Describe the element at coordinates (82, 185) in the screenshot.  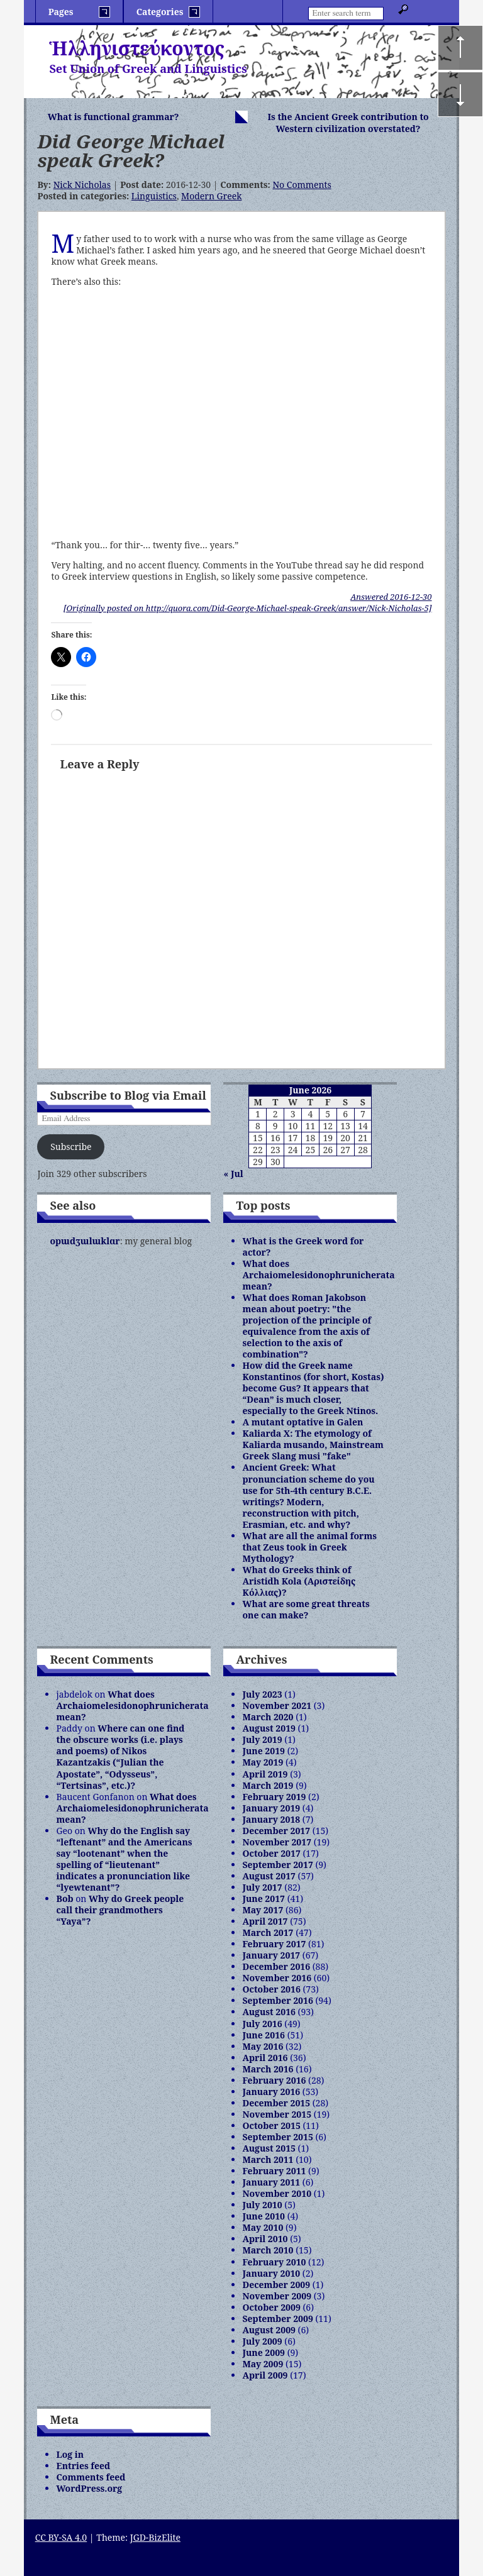
I see `Nick Nicholas` at that location.